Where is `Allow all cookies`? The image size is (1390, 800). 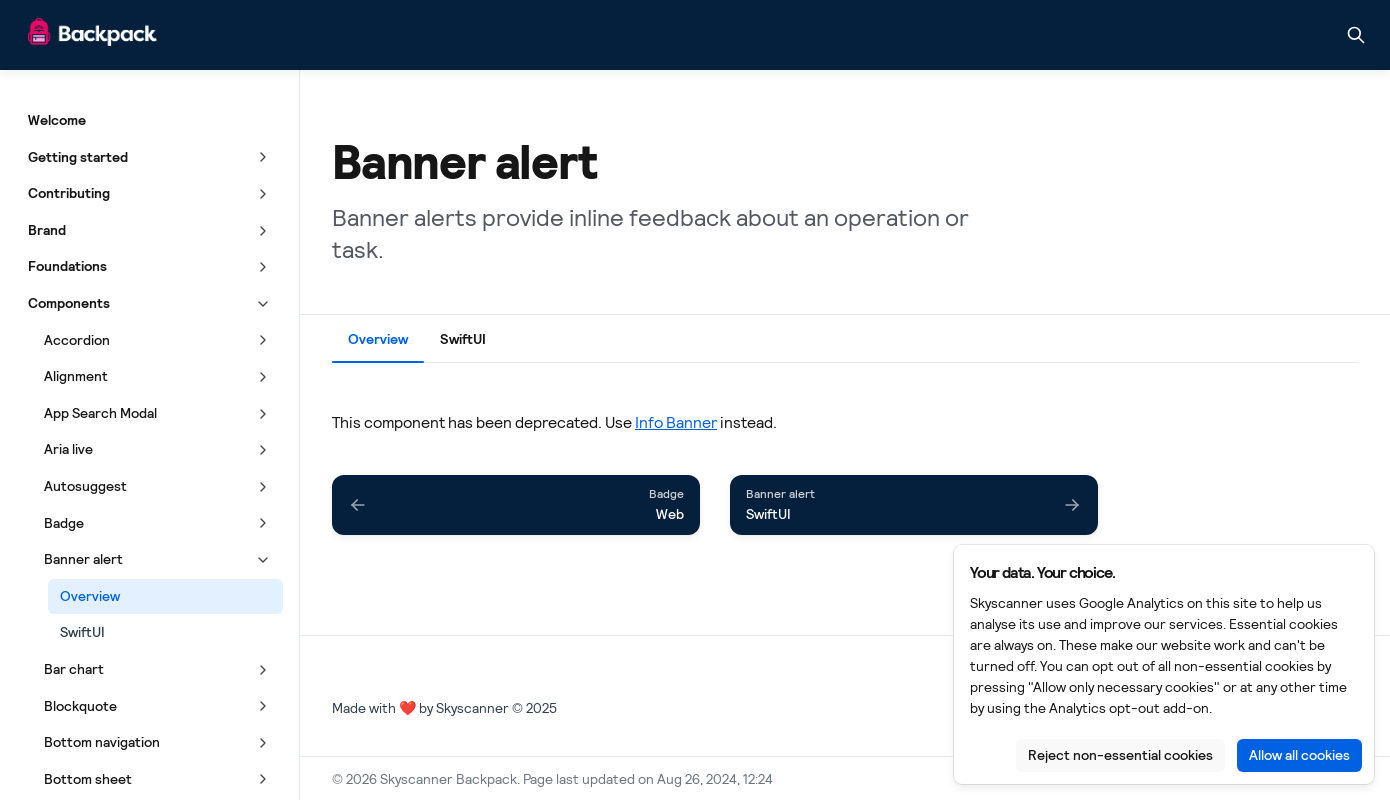 Allow all cookies is located at coordinates (1299, 755).